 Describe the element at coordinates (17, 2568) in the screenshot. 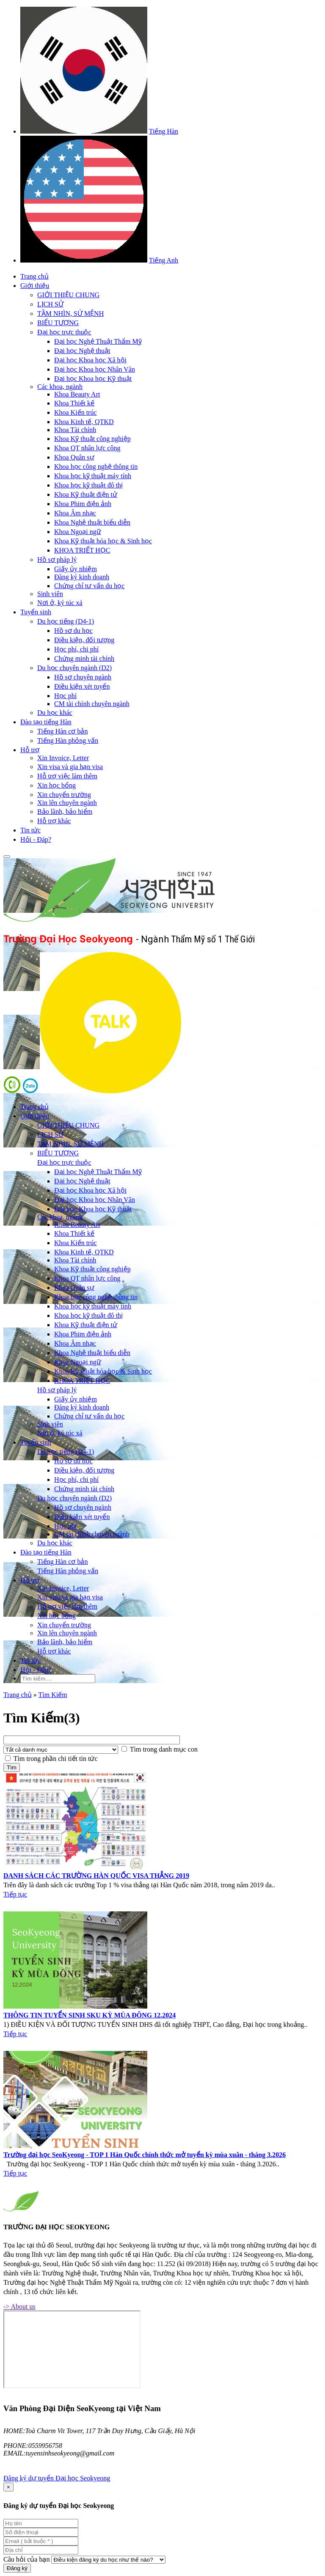

I see `Đăng ký` at that location.